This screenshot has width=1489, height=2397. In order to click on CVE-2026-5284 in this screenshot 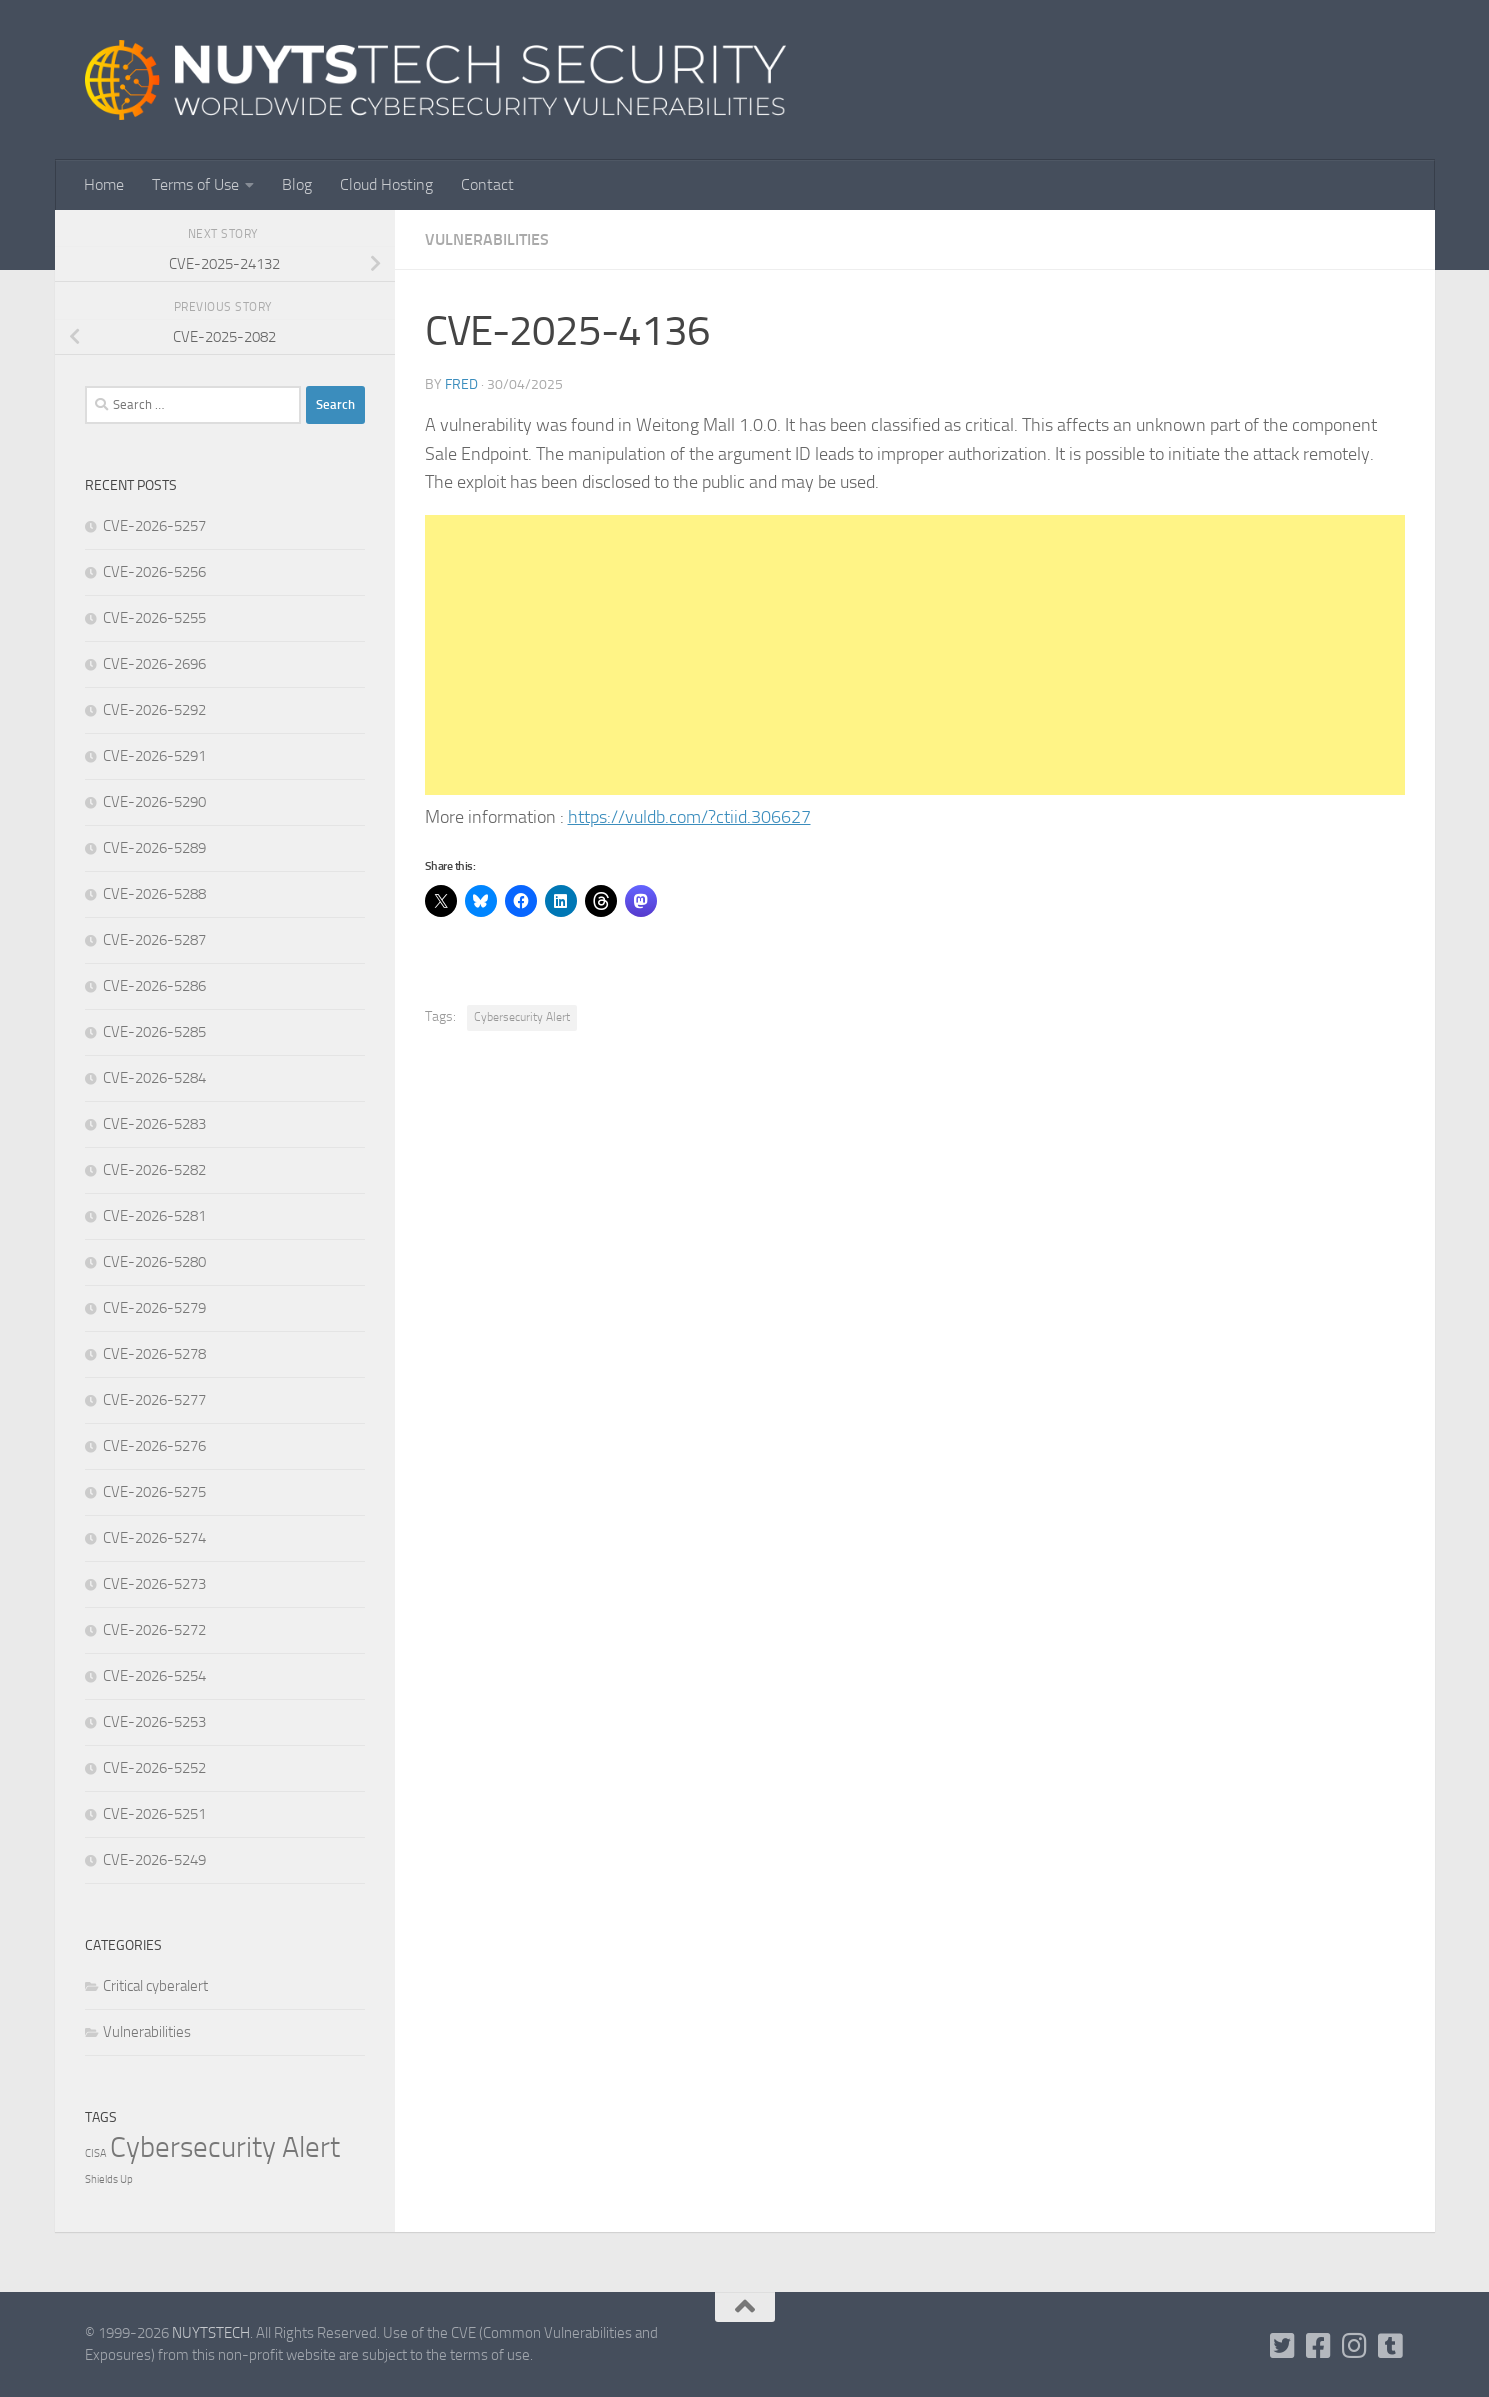, I will do `click(154, 1078)`.